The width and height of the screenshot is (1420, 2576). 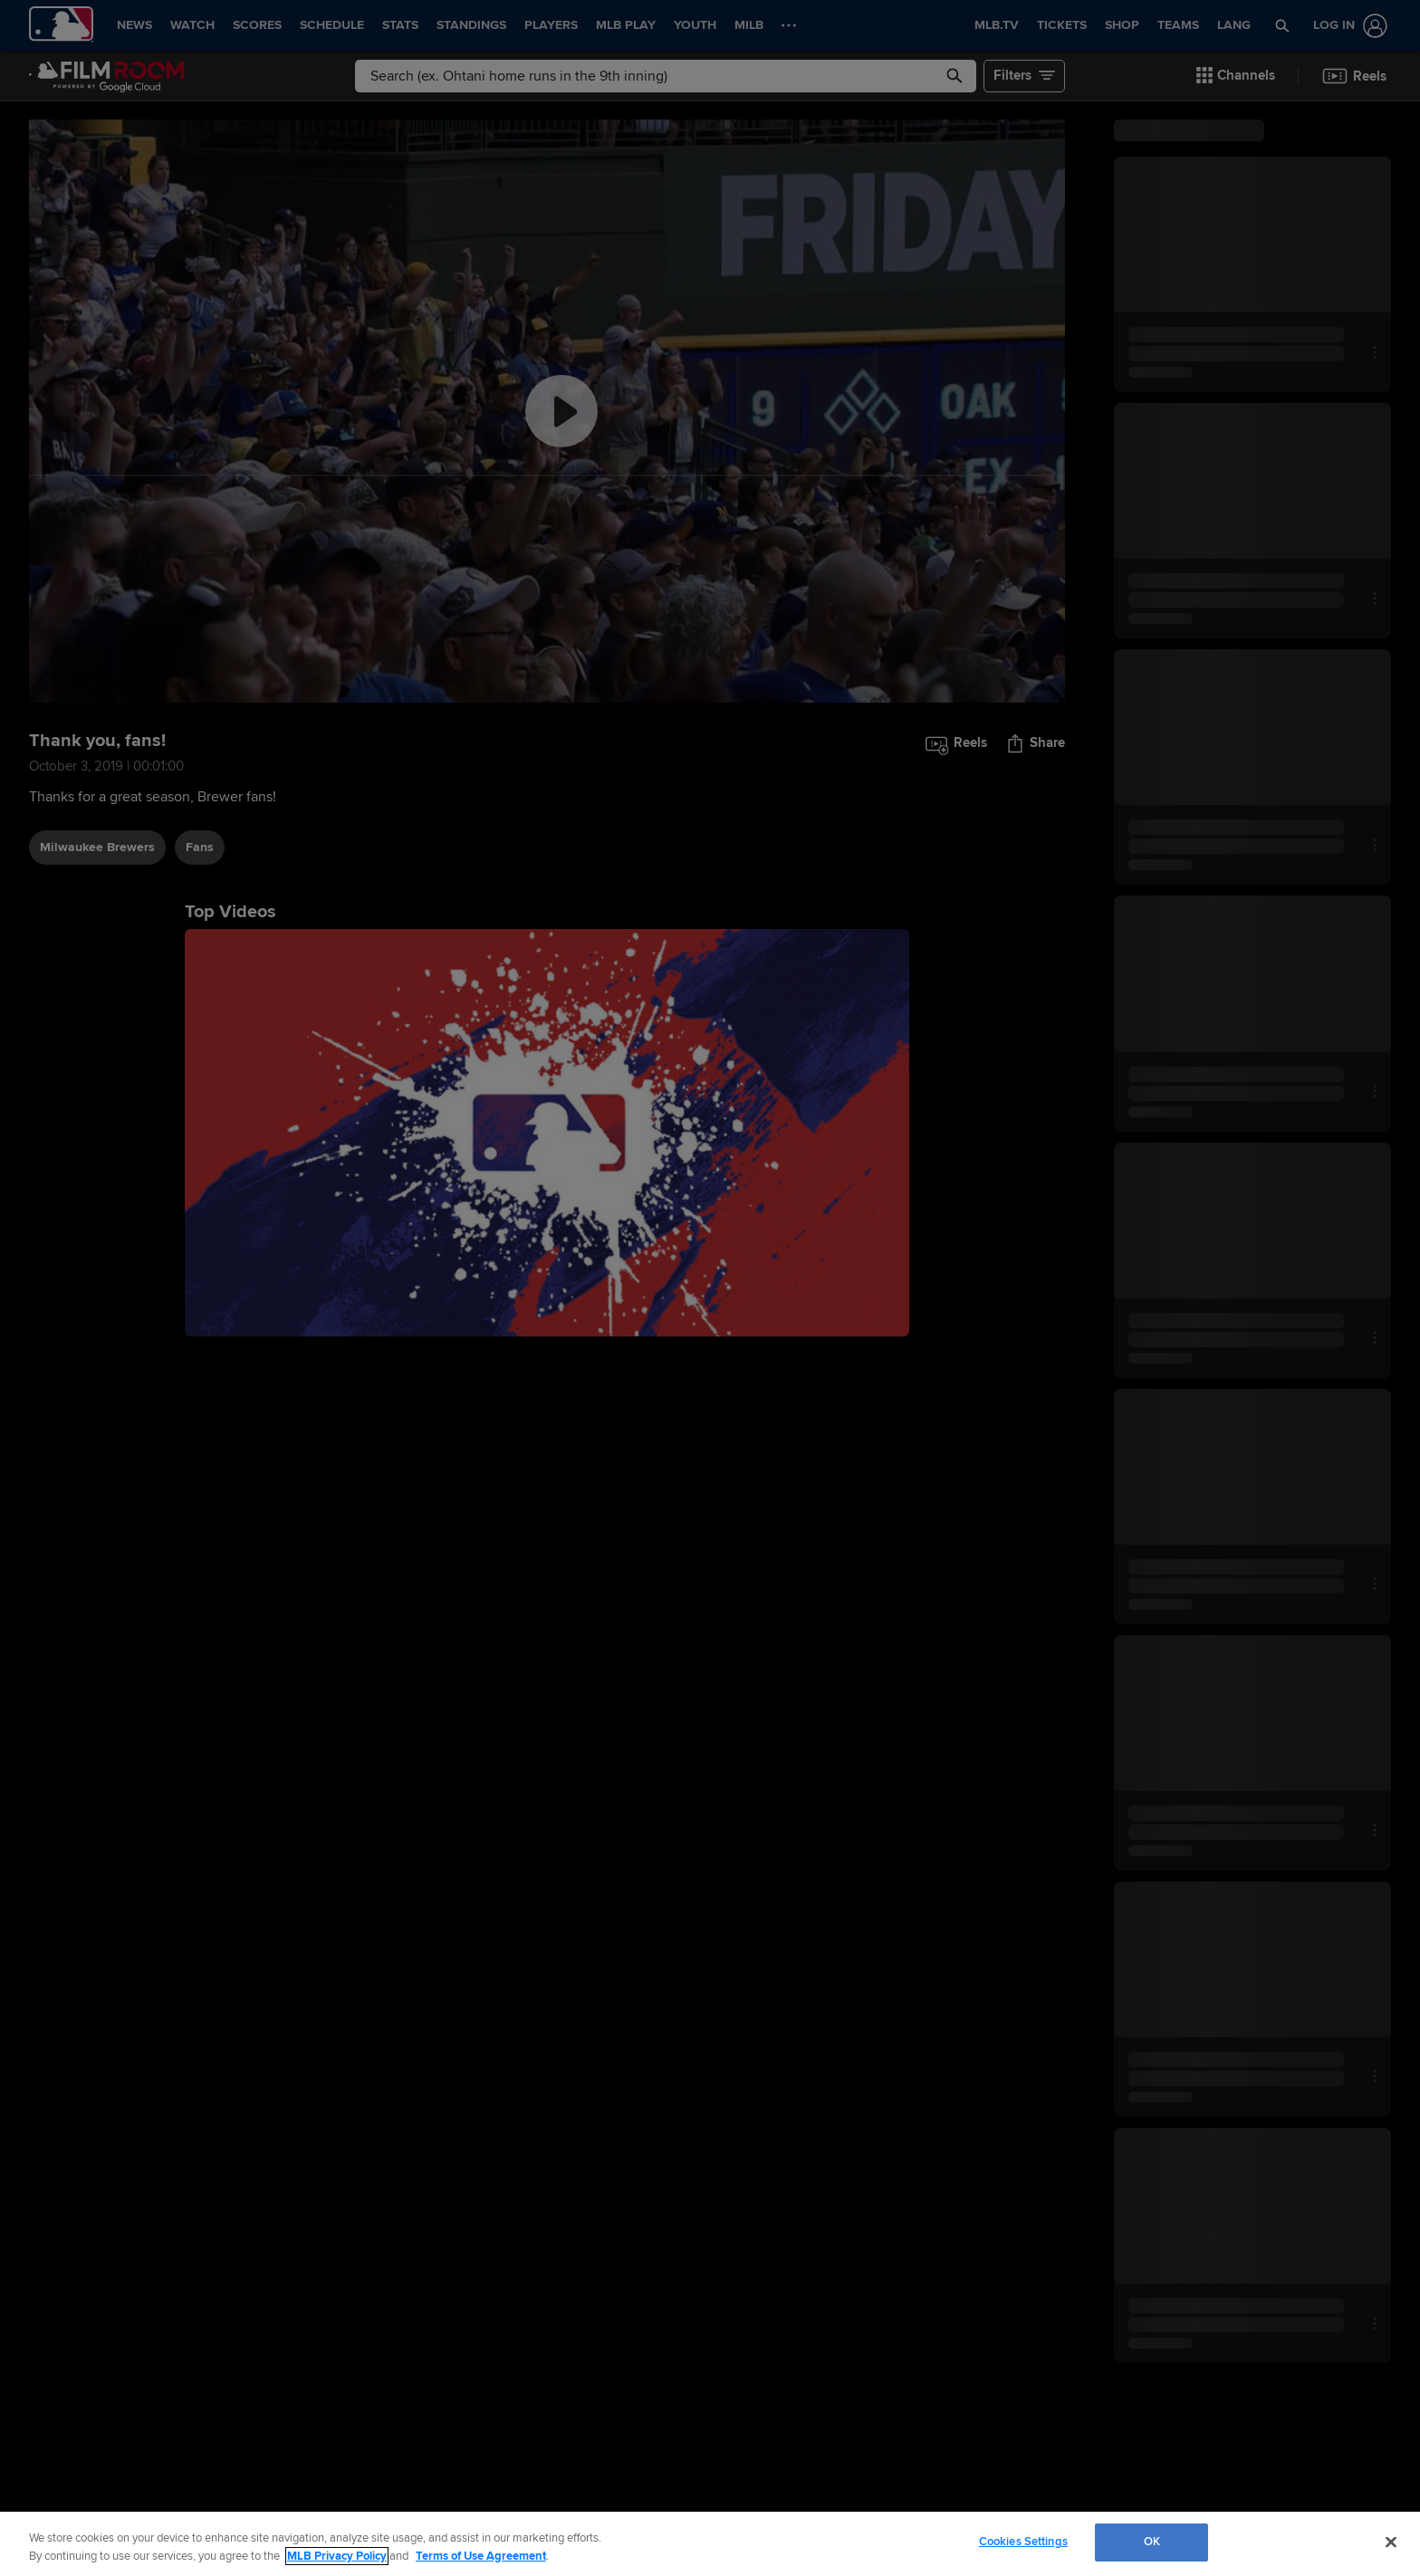 I want to click on [region], so click(x=710, y=2544).